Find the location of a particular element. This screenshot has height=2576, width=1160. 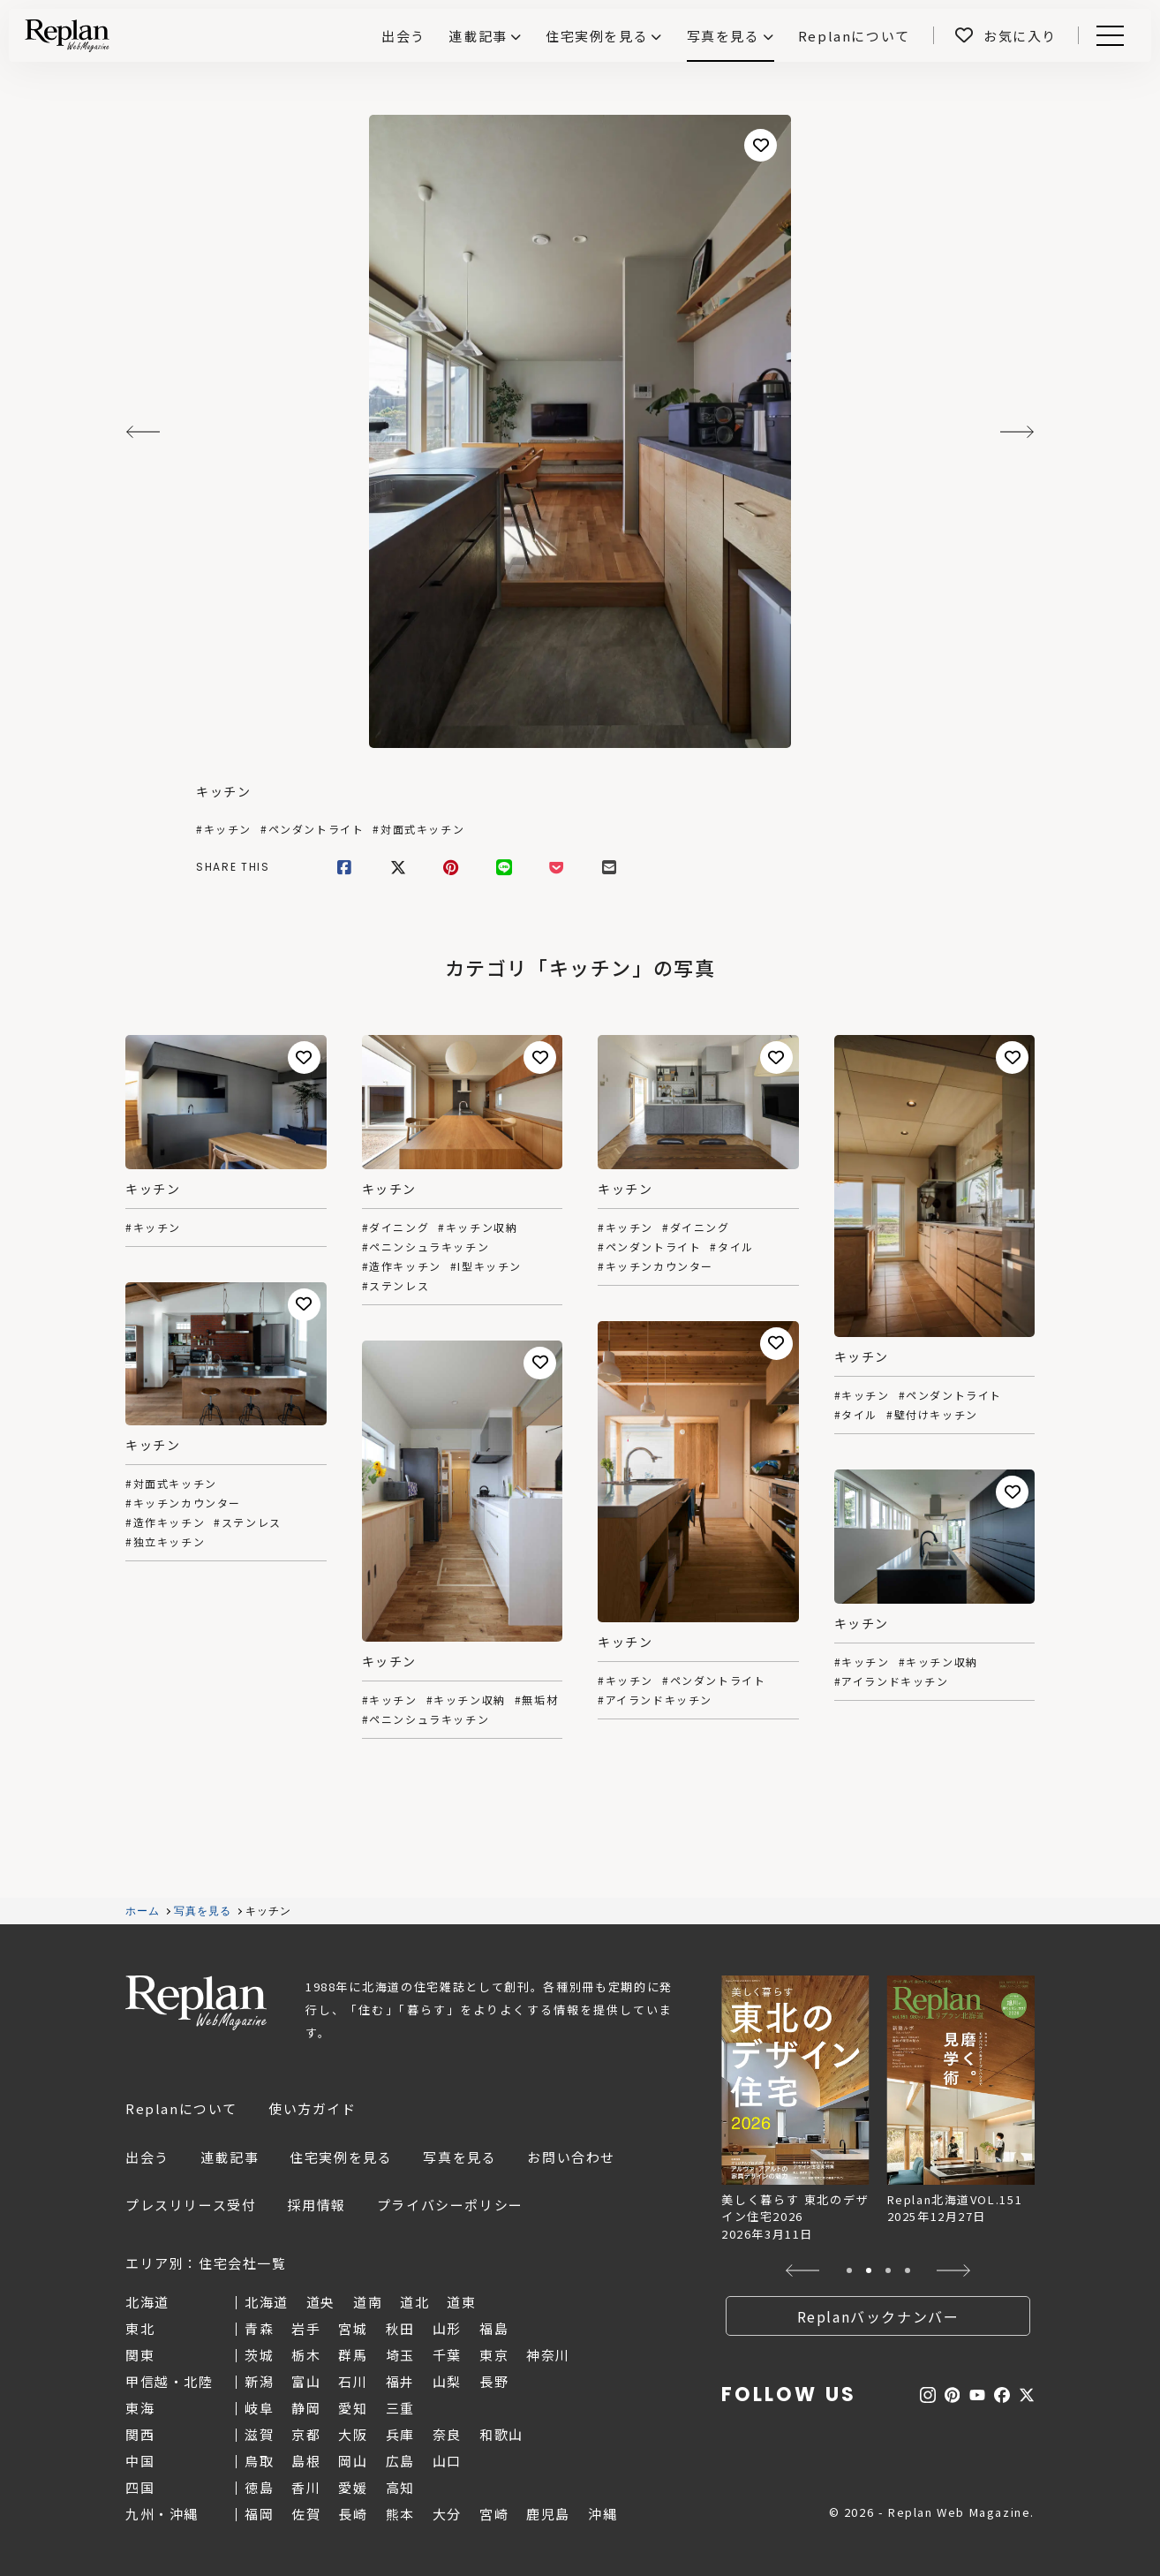

写真を見る is located at coordinates (723, 35).